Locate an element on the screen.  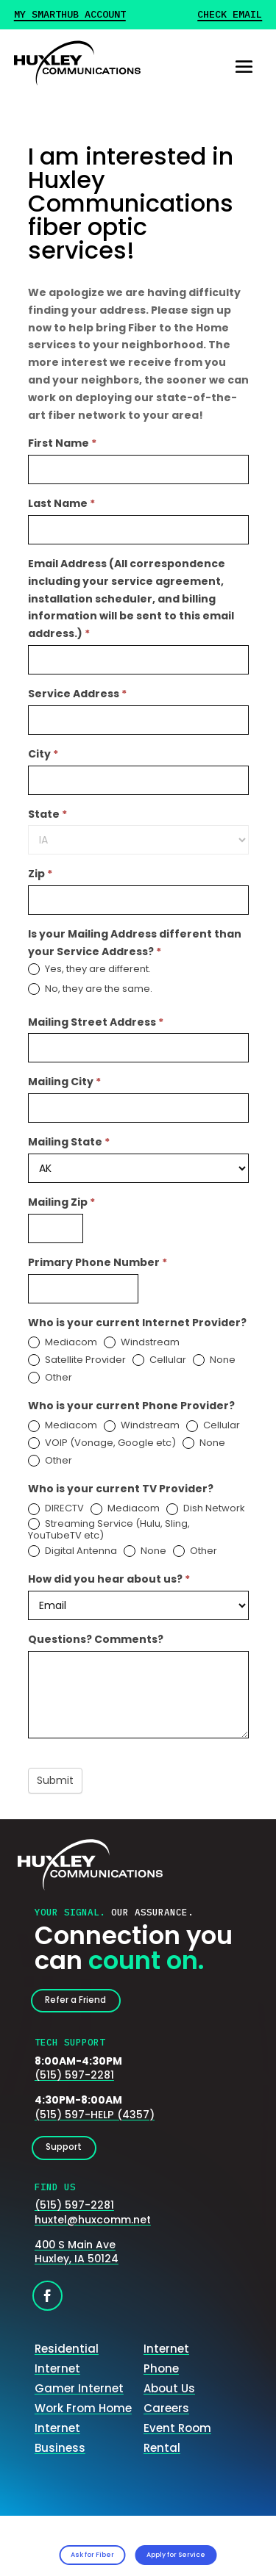
Careers is located at coordinates (166, 2420).